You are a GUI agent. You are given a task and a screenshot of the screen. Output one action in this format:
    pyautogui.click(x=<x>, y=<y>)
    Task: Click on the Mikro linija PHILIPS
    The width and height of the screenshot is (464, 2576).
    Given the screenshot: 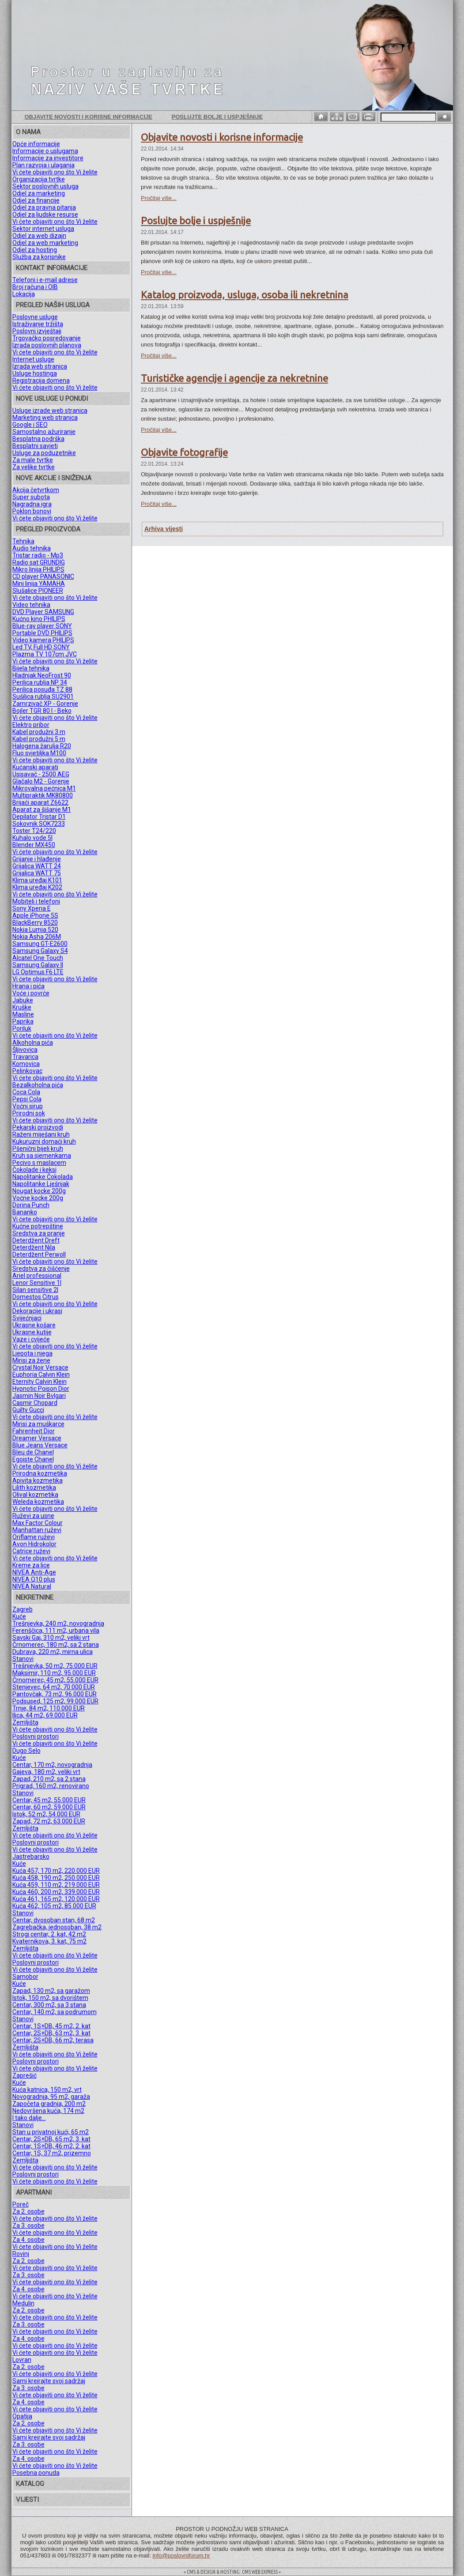 What is the action you would take?
    pyautogui.click(x=38, y=569)
    